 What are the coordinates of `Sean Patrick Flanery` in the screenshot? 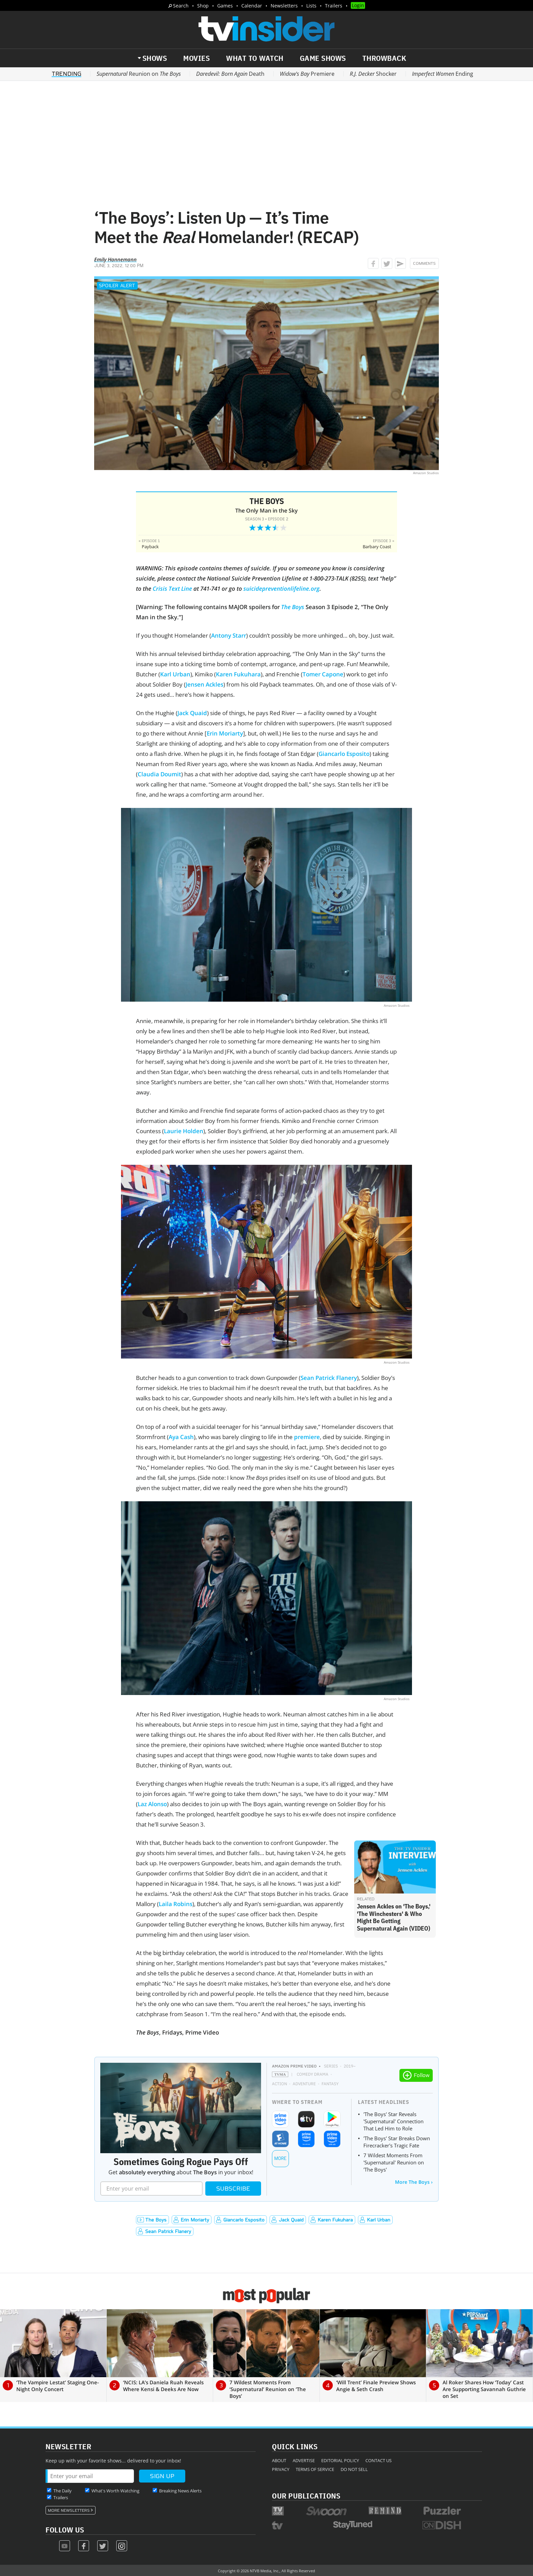 It's located at (328, 1378).